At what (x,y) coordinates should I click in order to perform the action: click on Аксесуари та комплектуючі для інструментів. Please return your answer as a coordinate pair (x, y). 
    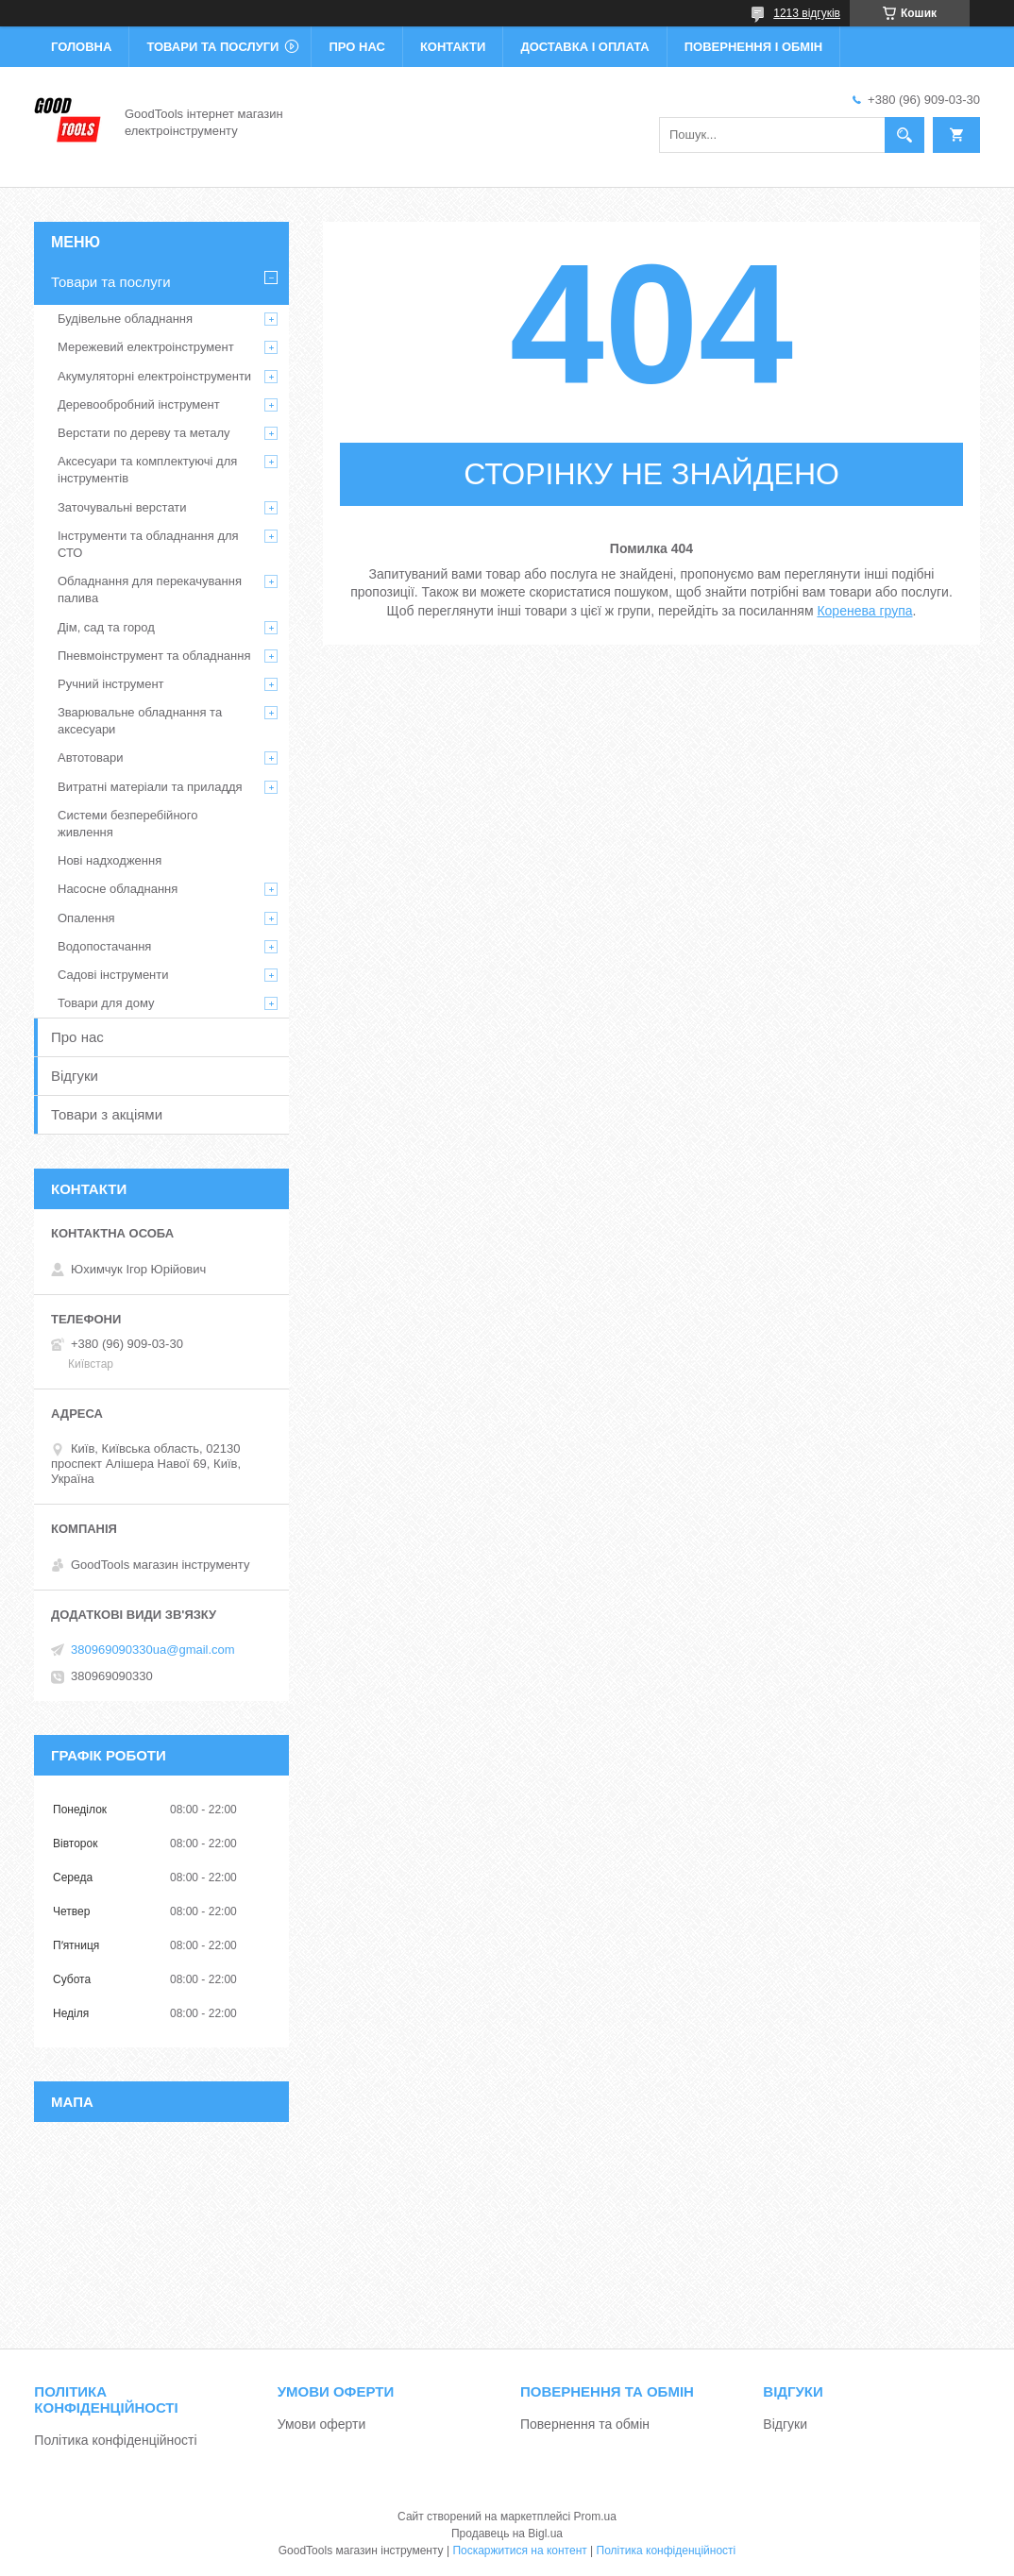
    Looking at the image, I should click on (147, 469).